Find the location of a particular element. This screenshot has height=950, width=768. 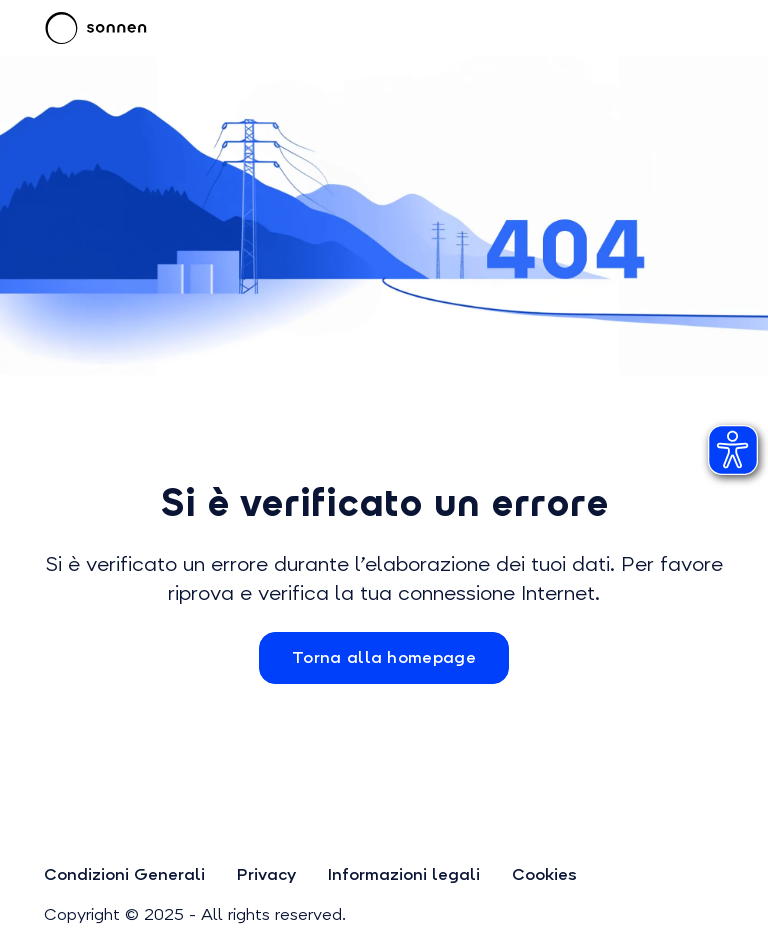

Informazioni legali is located at coordinates (404, 874).